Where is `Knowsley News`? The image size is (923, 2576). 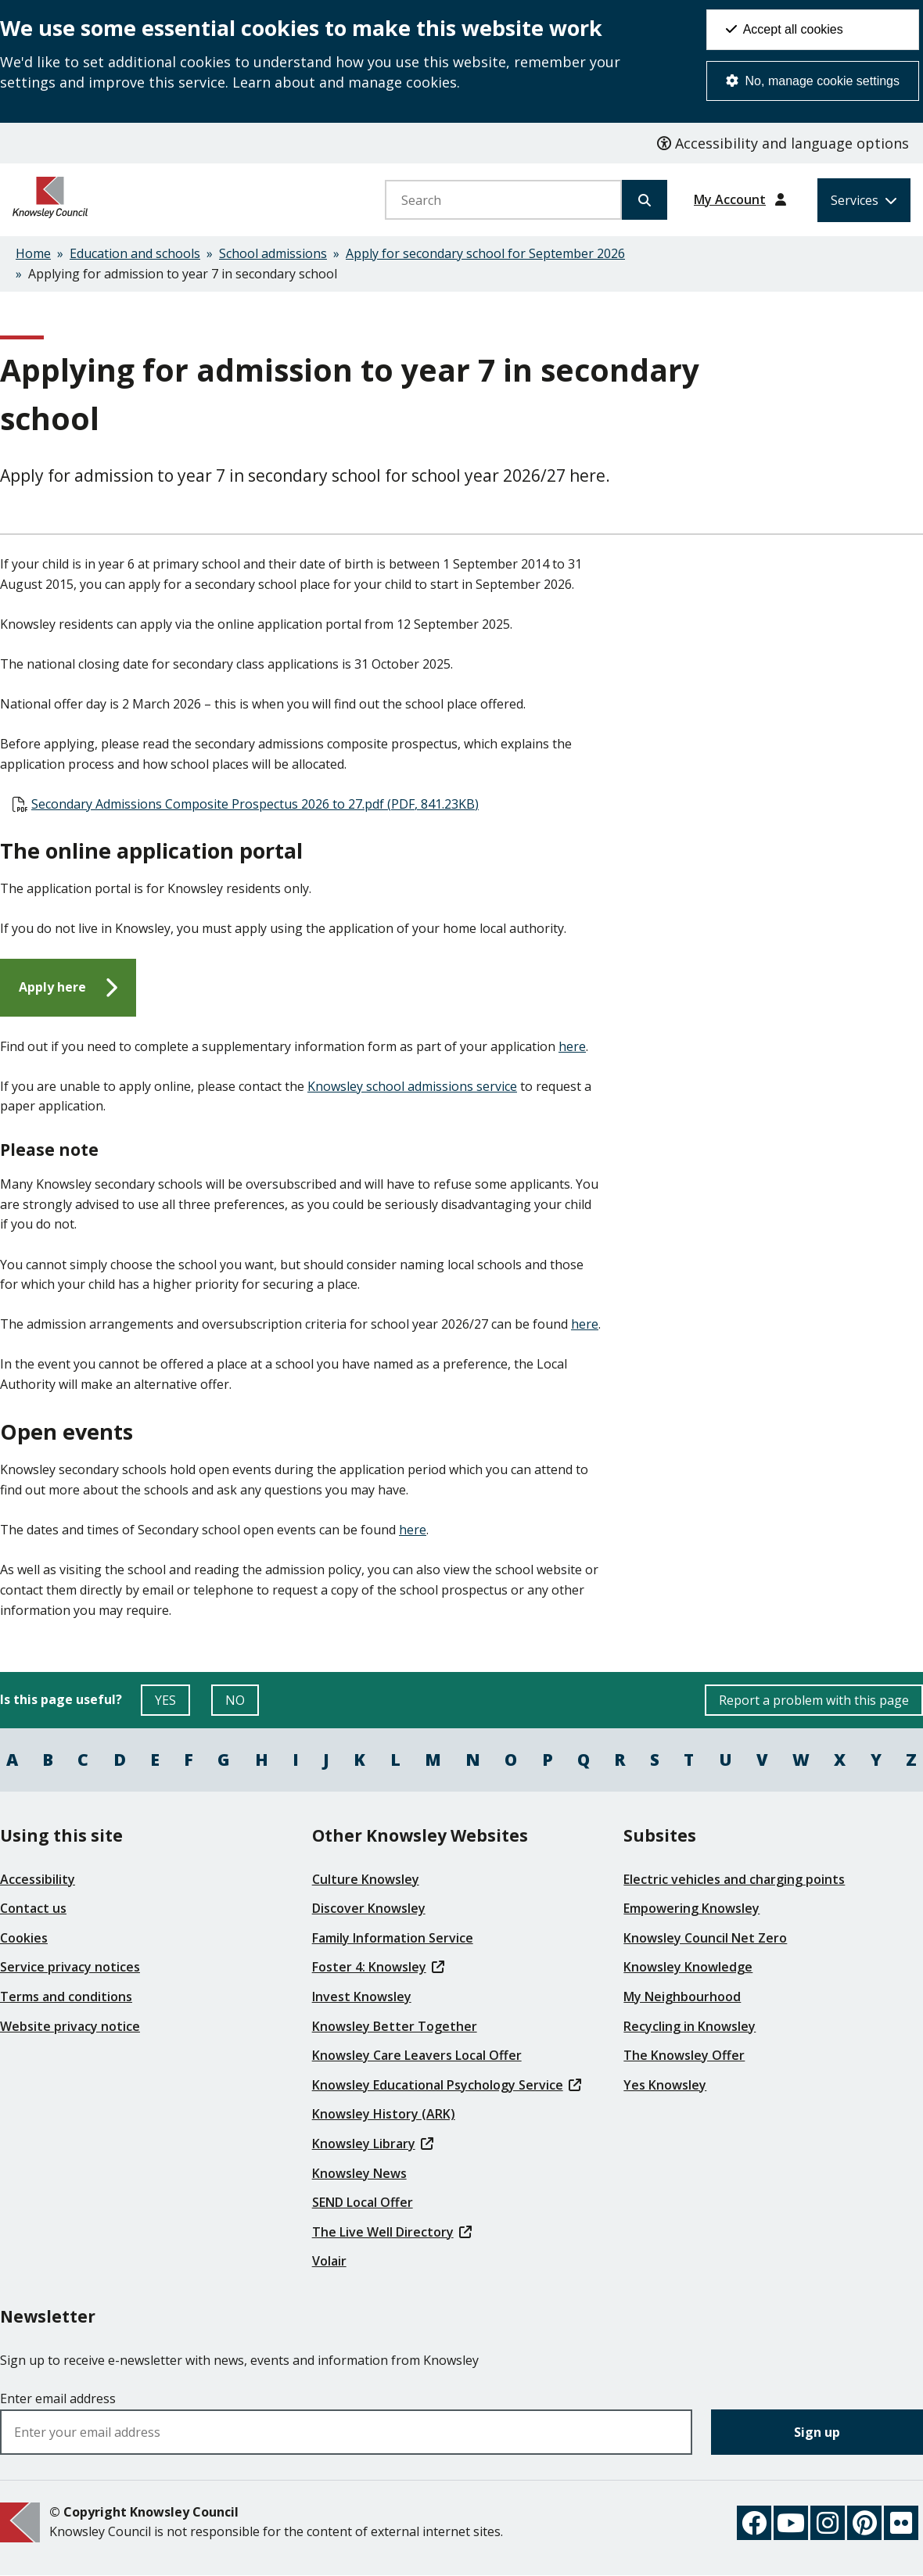 Knowsley News is located at coordinates (359, 2173).